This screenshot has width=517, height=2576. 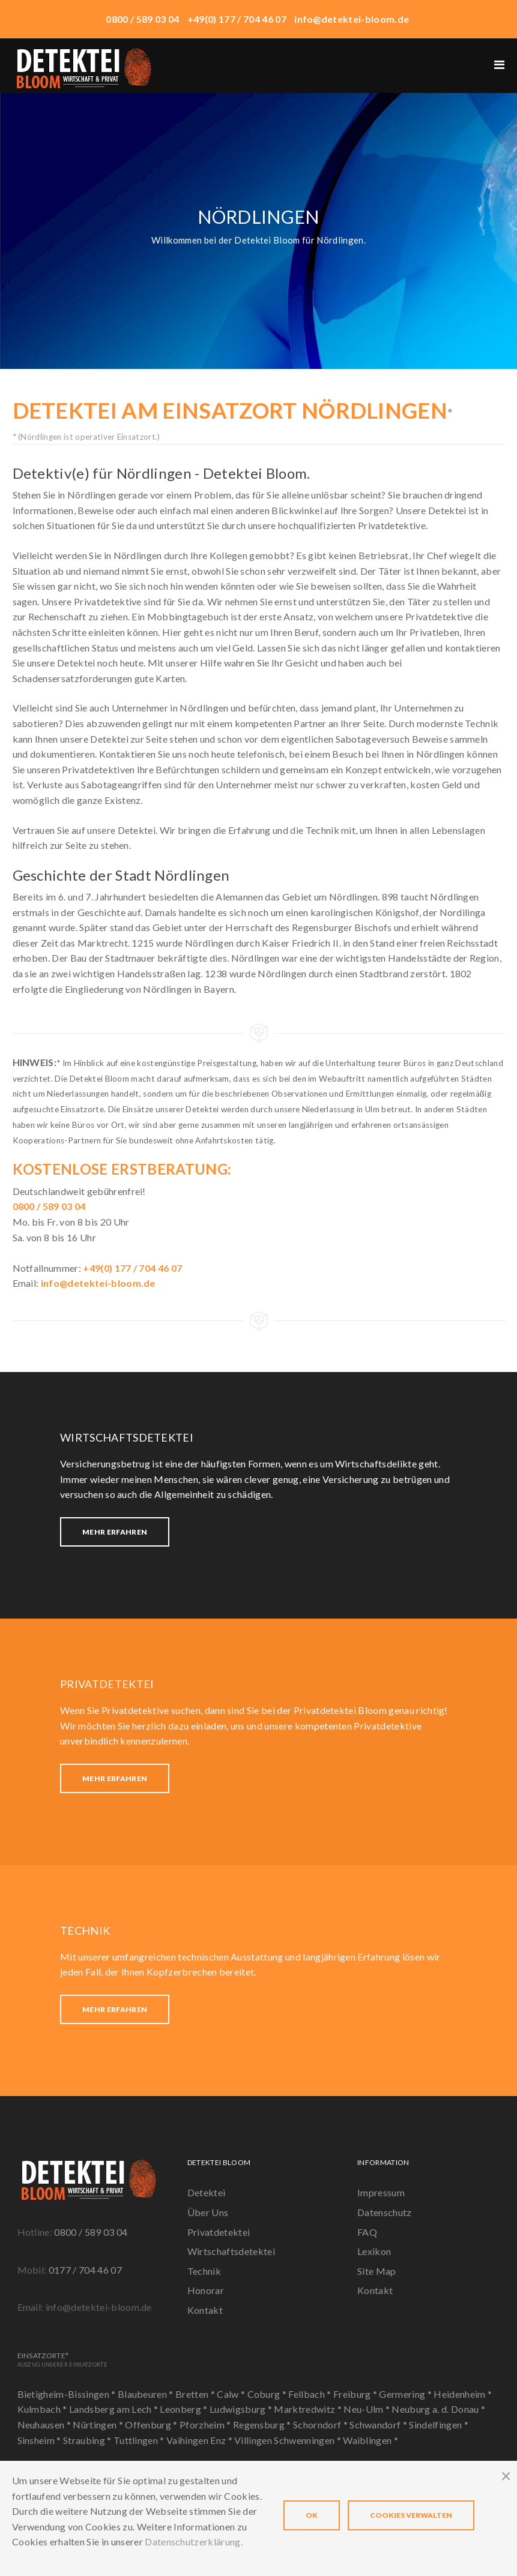 I want to click on Ludwigsburg *, so click(x=242, y=2409).